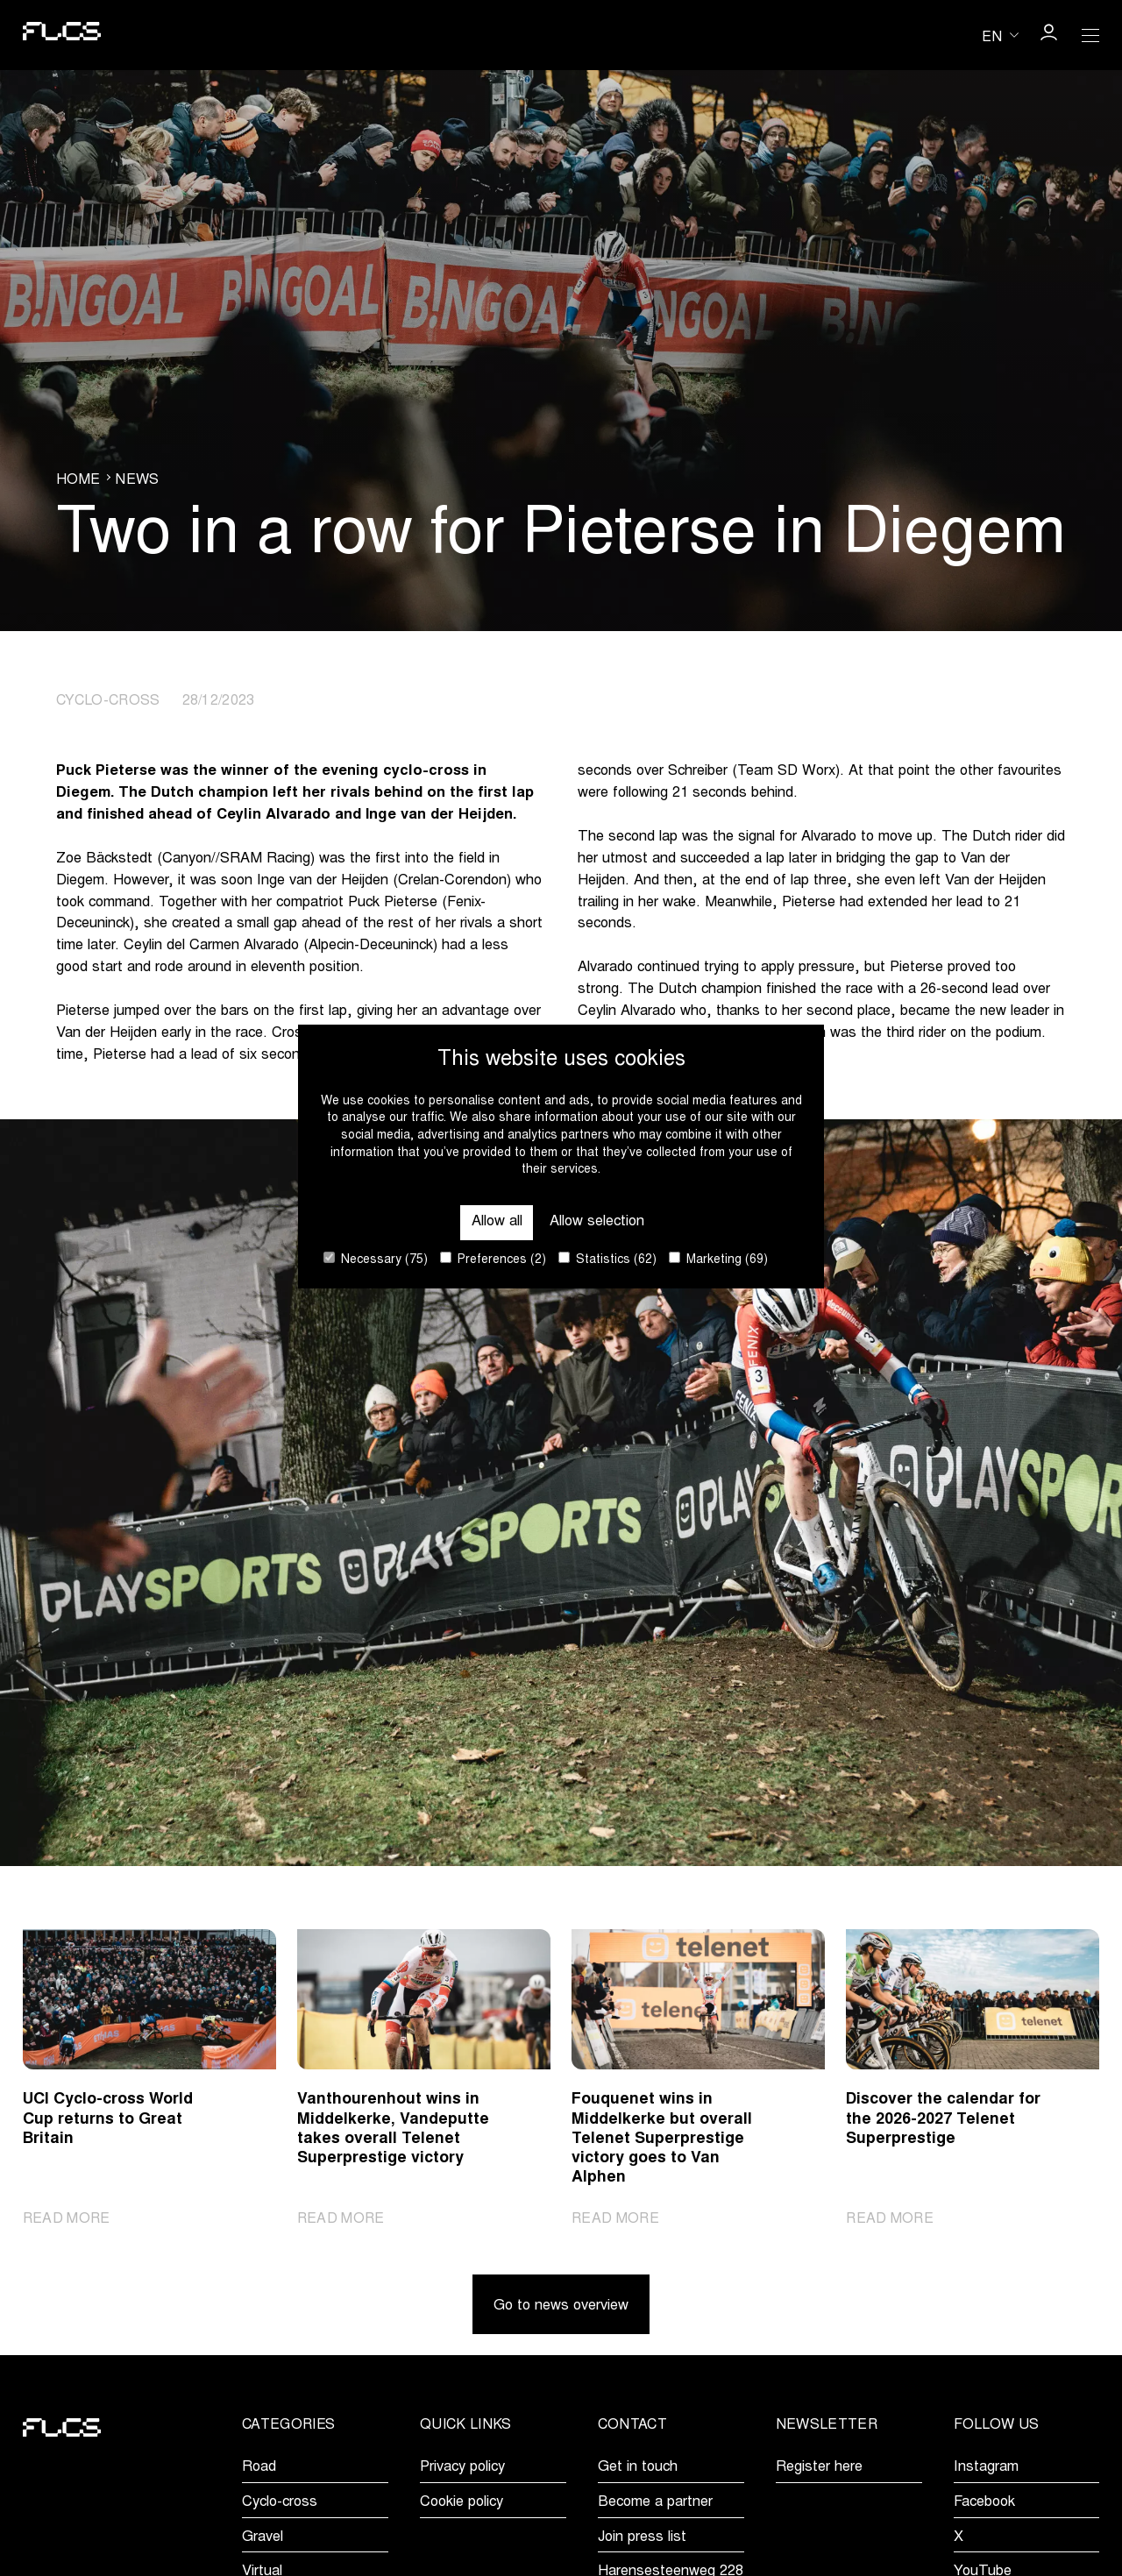 This screenshot has width=1122, height=2576. Describe the element at coordinates (986, 2467) in the screenshot. I see `Instagram` at that location.